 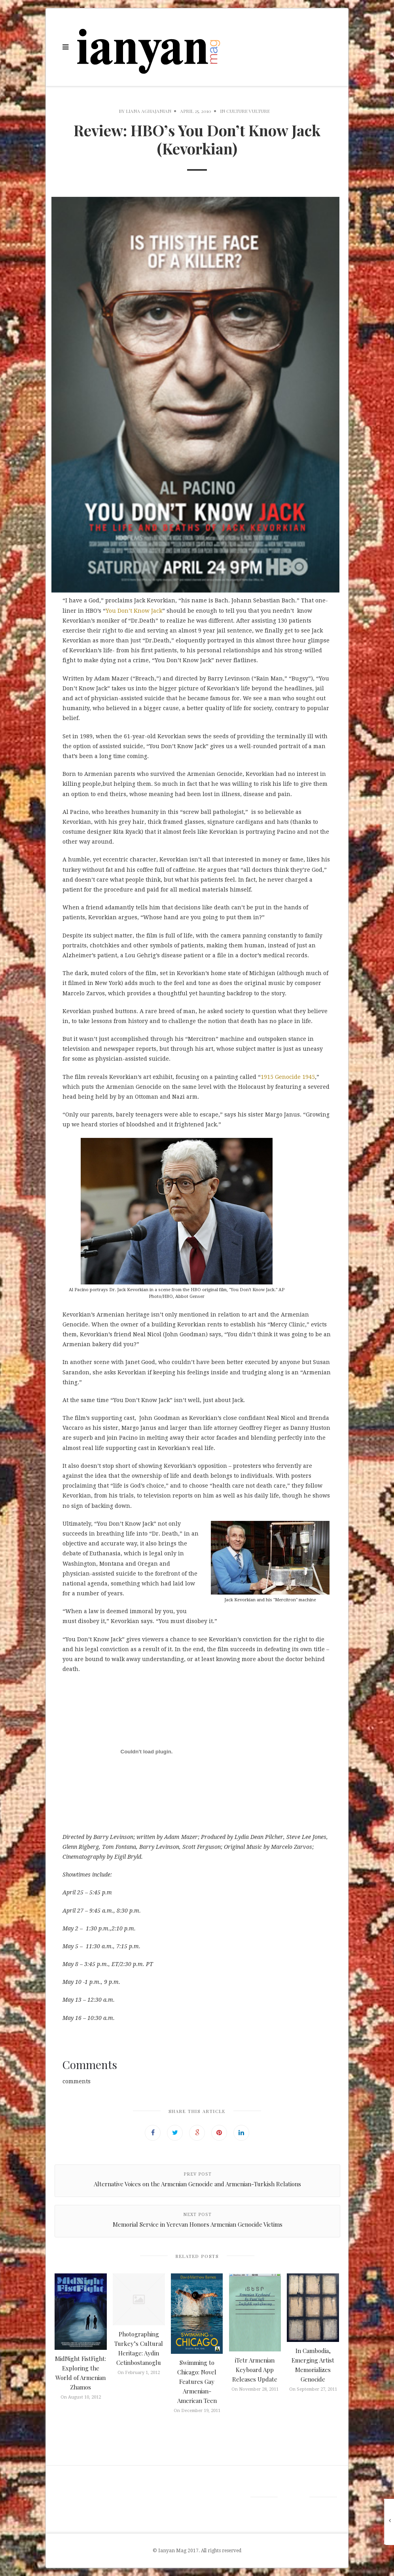 What do you see at coordinates (248, 111) in the screenshot?
I see `Culture Vulture` at bounding box center [248, 111].